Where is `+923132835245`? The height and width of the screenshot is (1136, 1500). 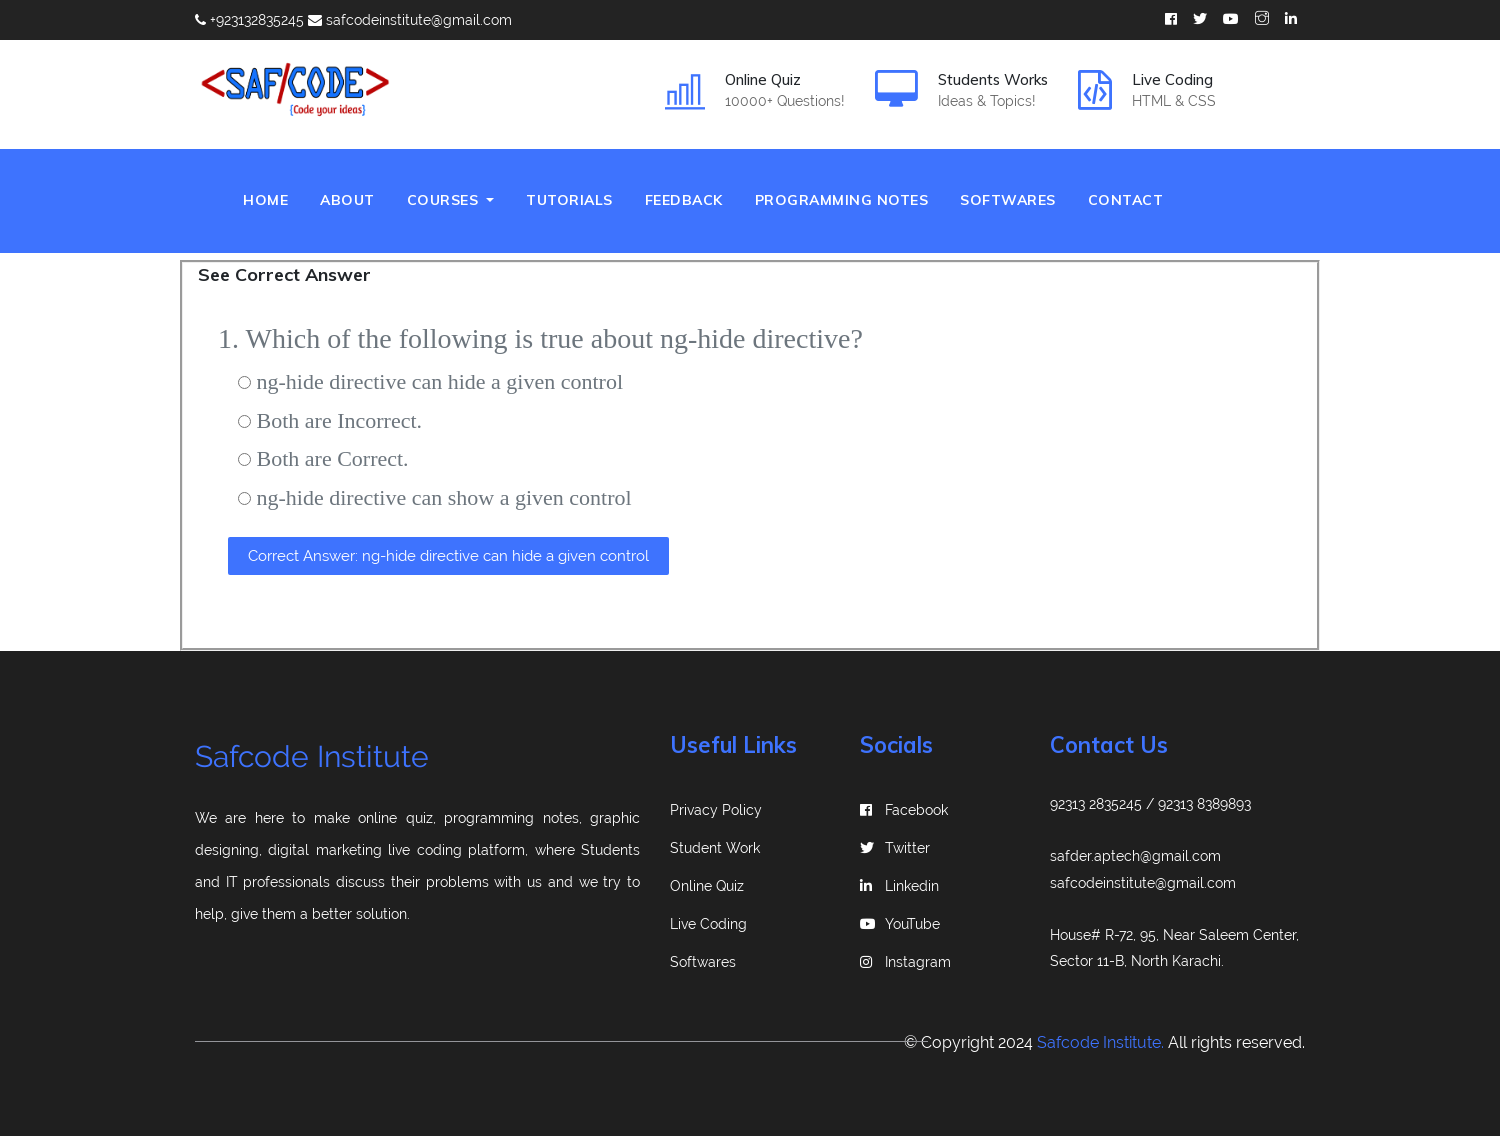
+923132835245 is located at coordinates (249, 20).